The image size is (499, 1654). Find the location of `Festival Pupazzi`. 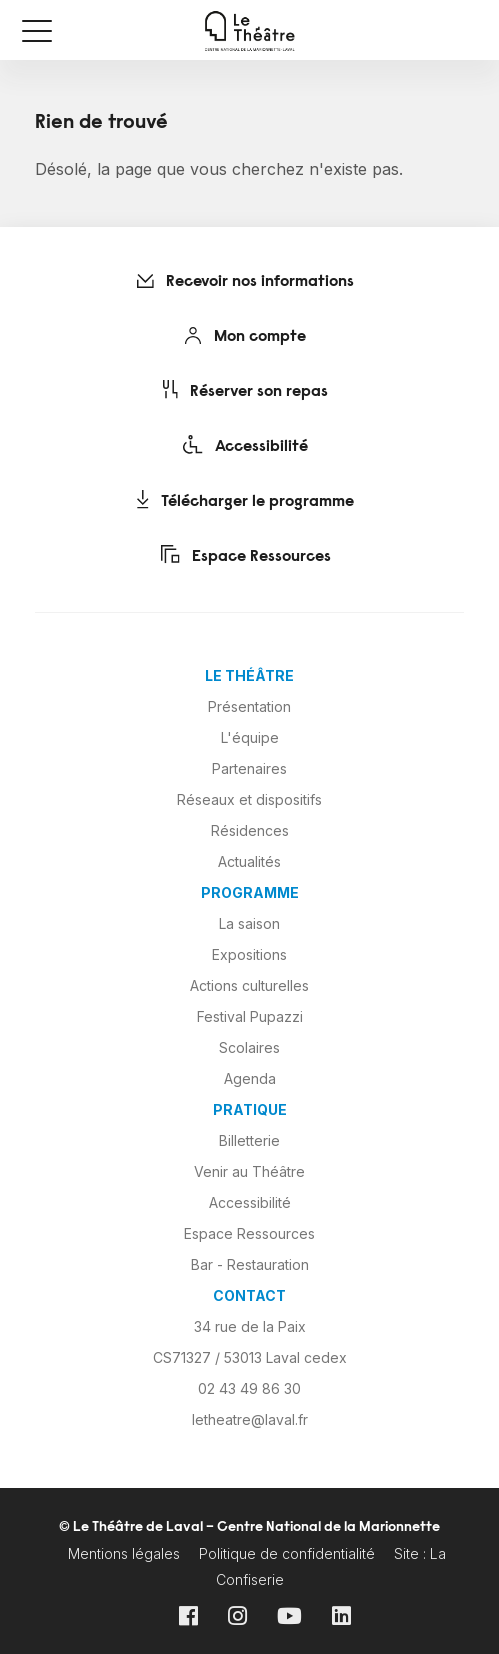

Festival Pupazzi is located at coordinates (250, 1016).